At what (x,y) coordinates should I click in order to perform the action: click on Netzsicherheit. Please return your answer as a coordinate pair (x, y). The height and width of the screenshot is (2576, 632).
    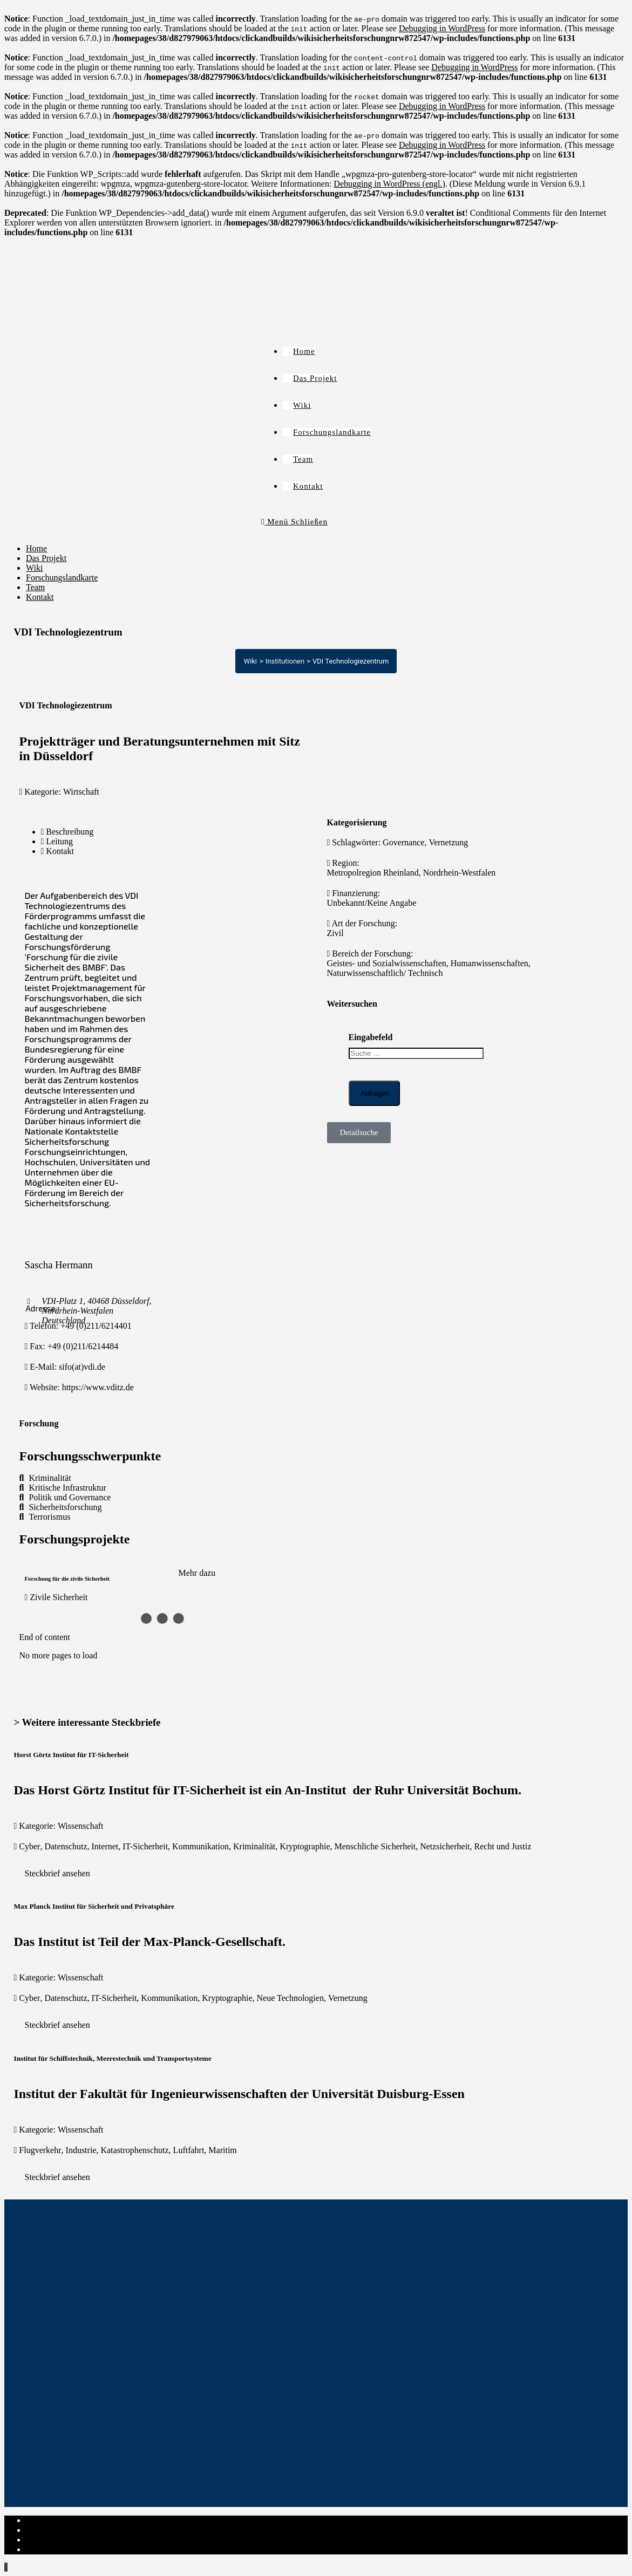
    Looking at the image, I should click on (445, 1846).